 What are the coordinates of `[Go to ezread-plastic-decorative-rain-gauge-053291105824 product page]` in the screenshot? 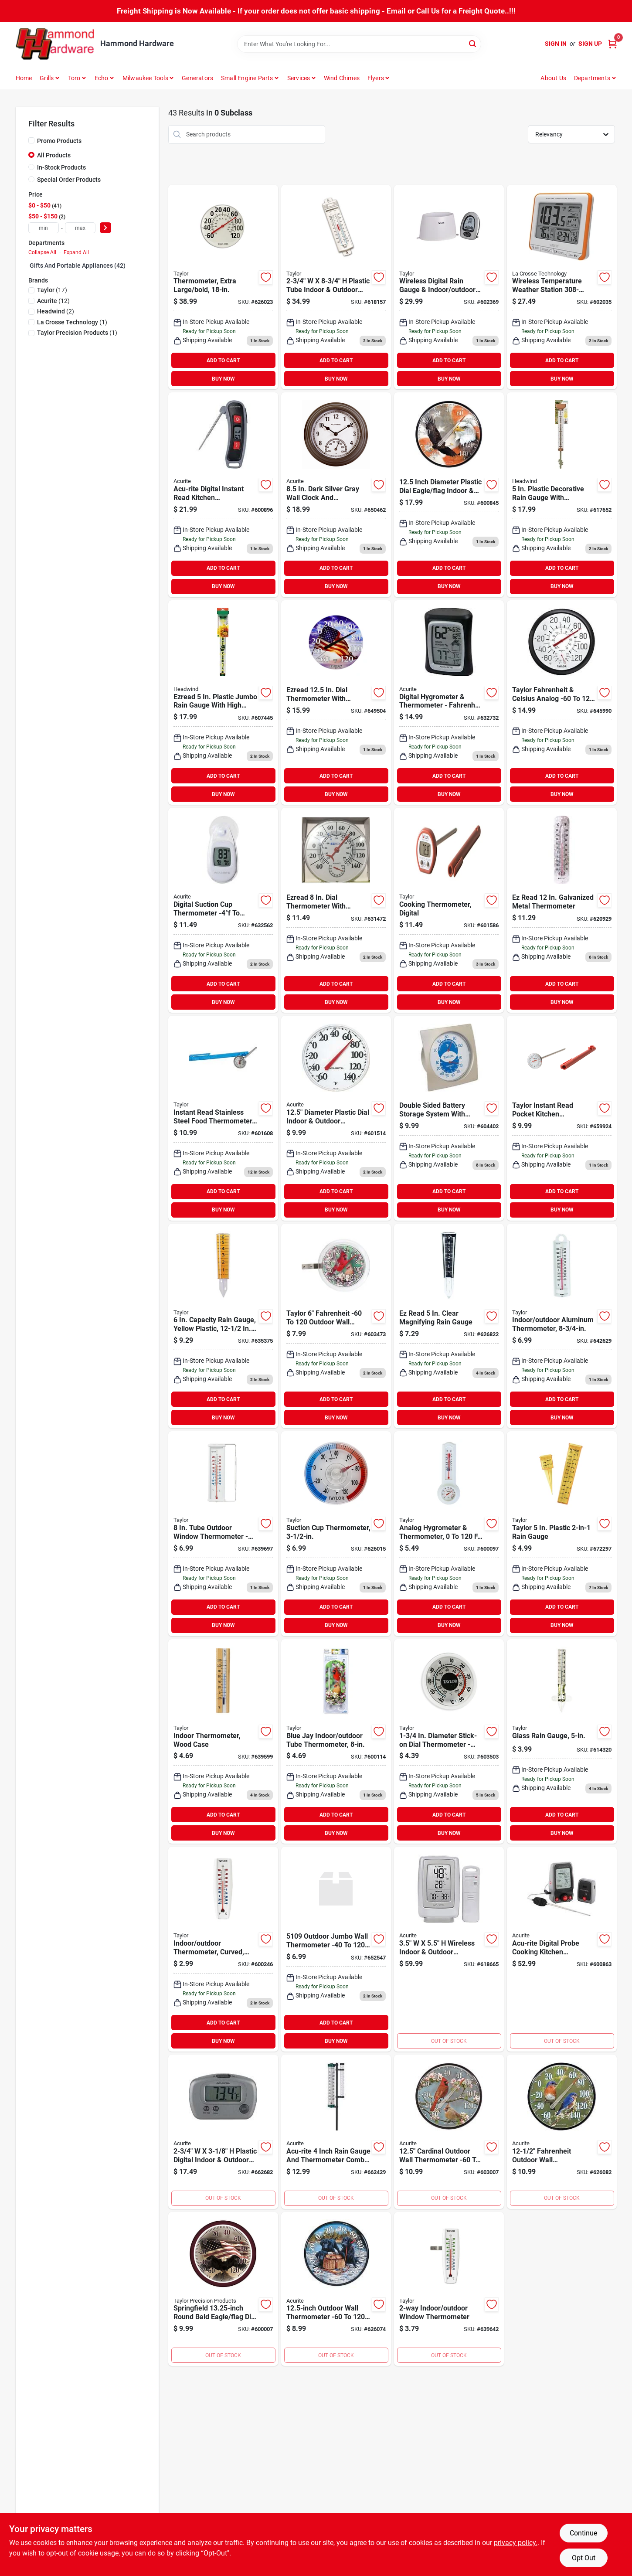 It's located at (562, 494).